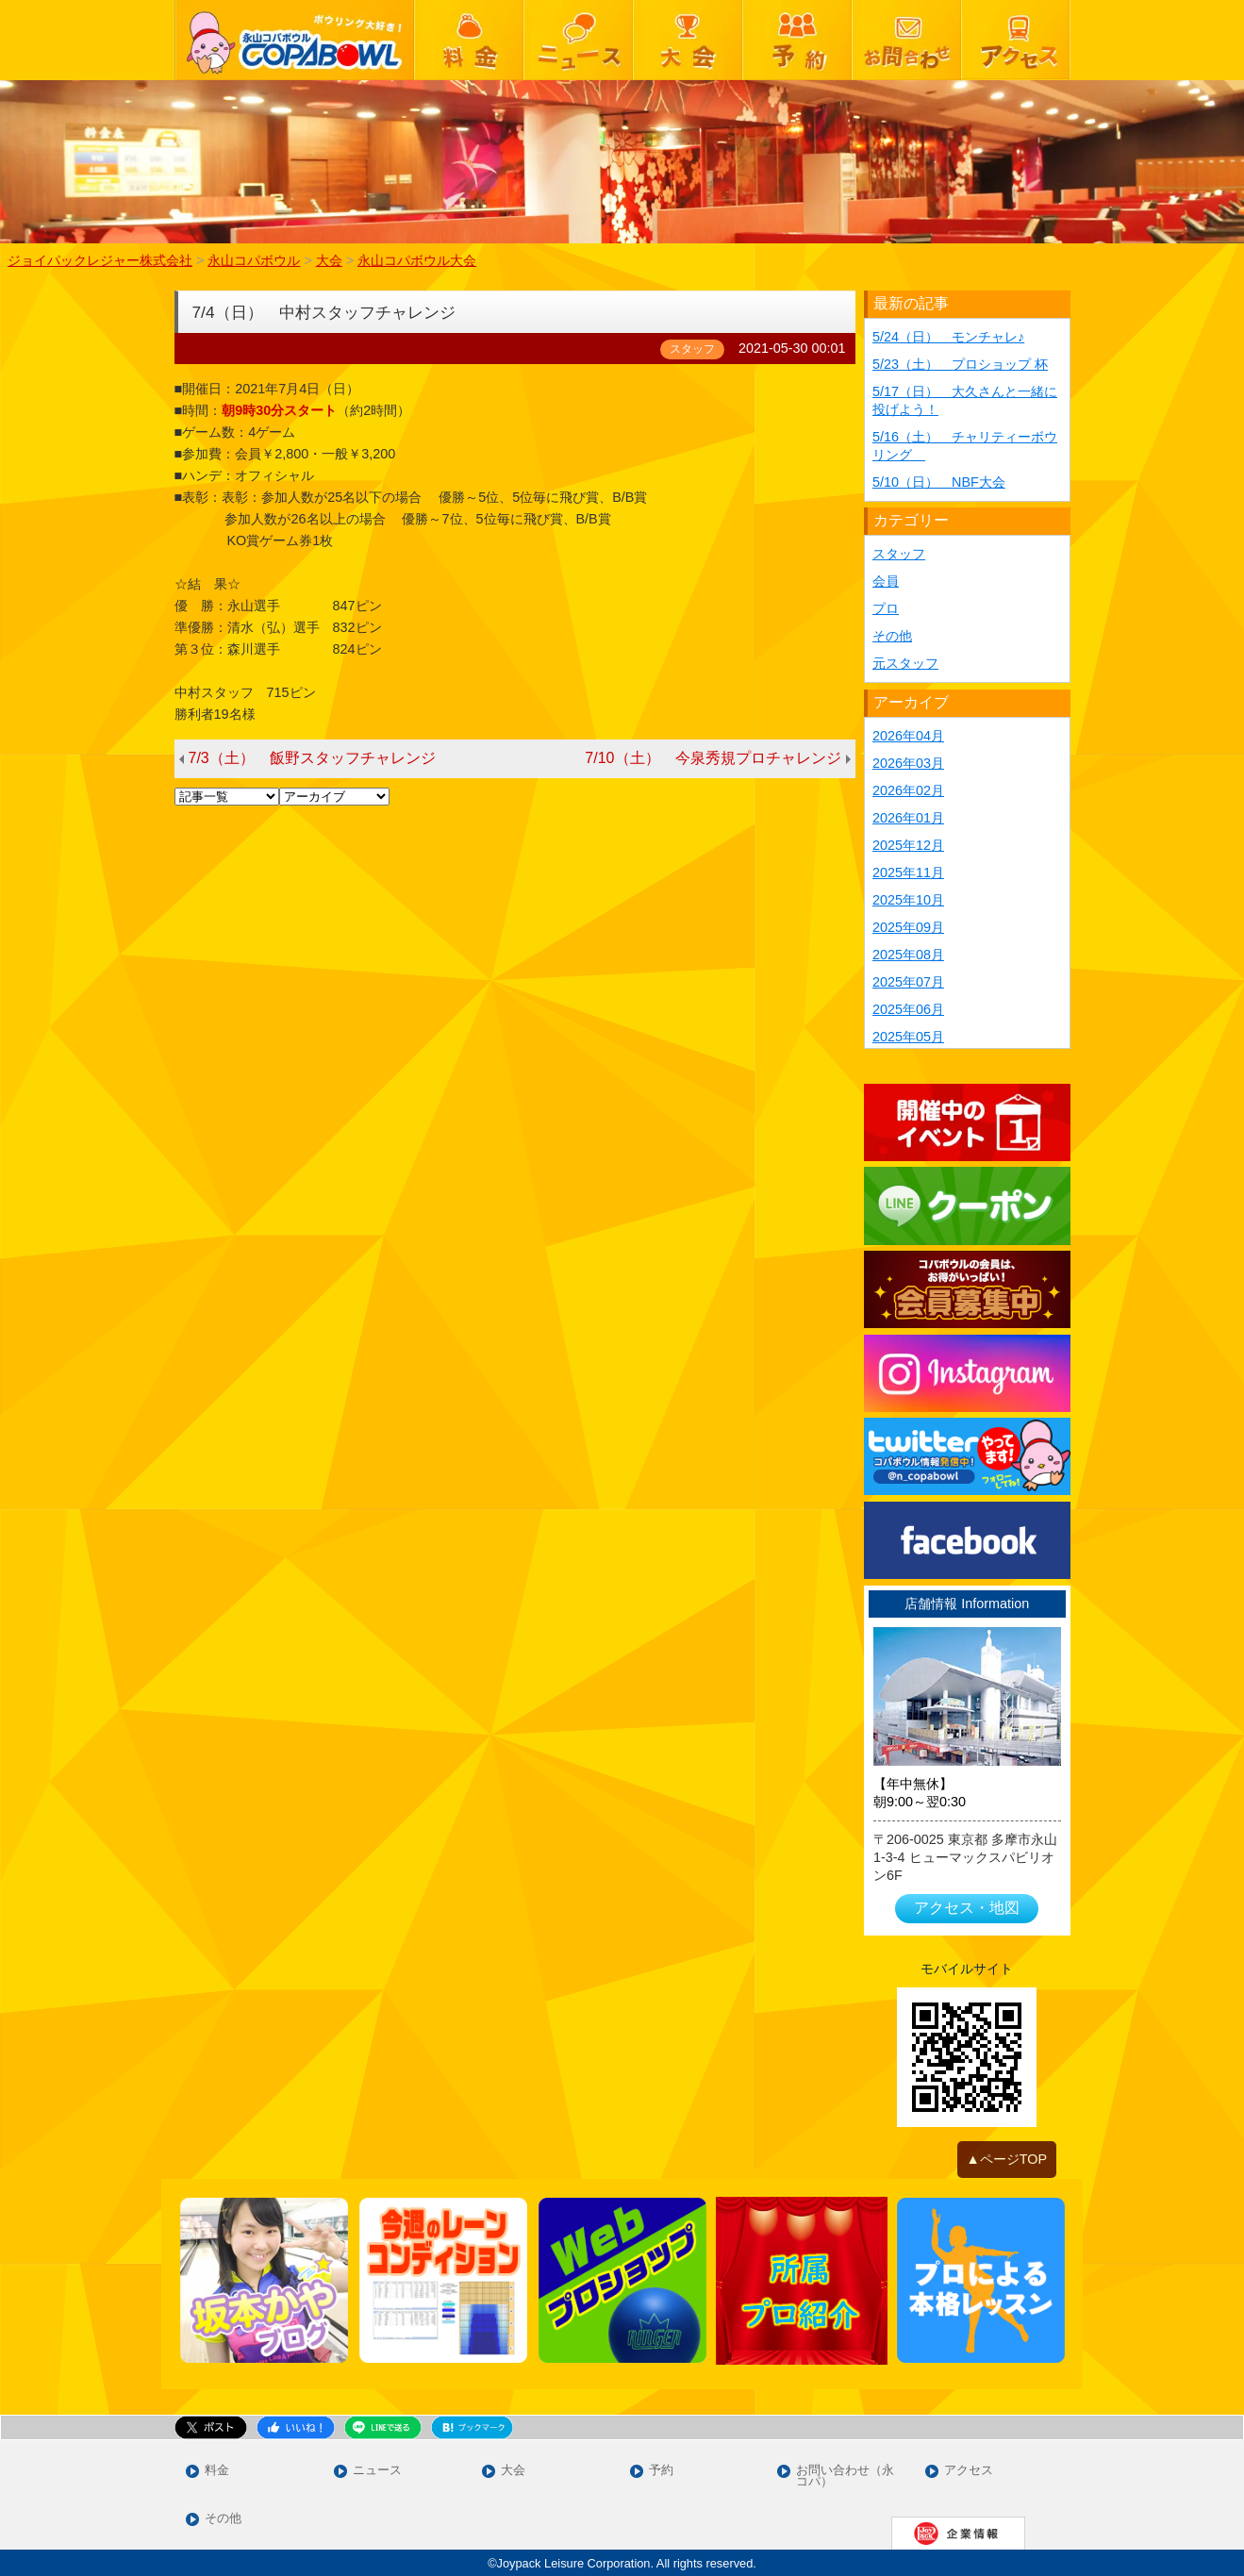  Describe the element at coordinates (938, 482) in the screenshot. I see `5/10（日） NBF大会` at that location.